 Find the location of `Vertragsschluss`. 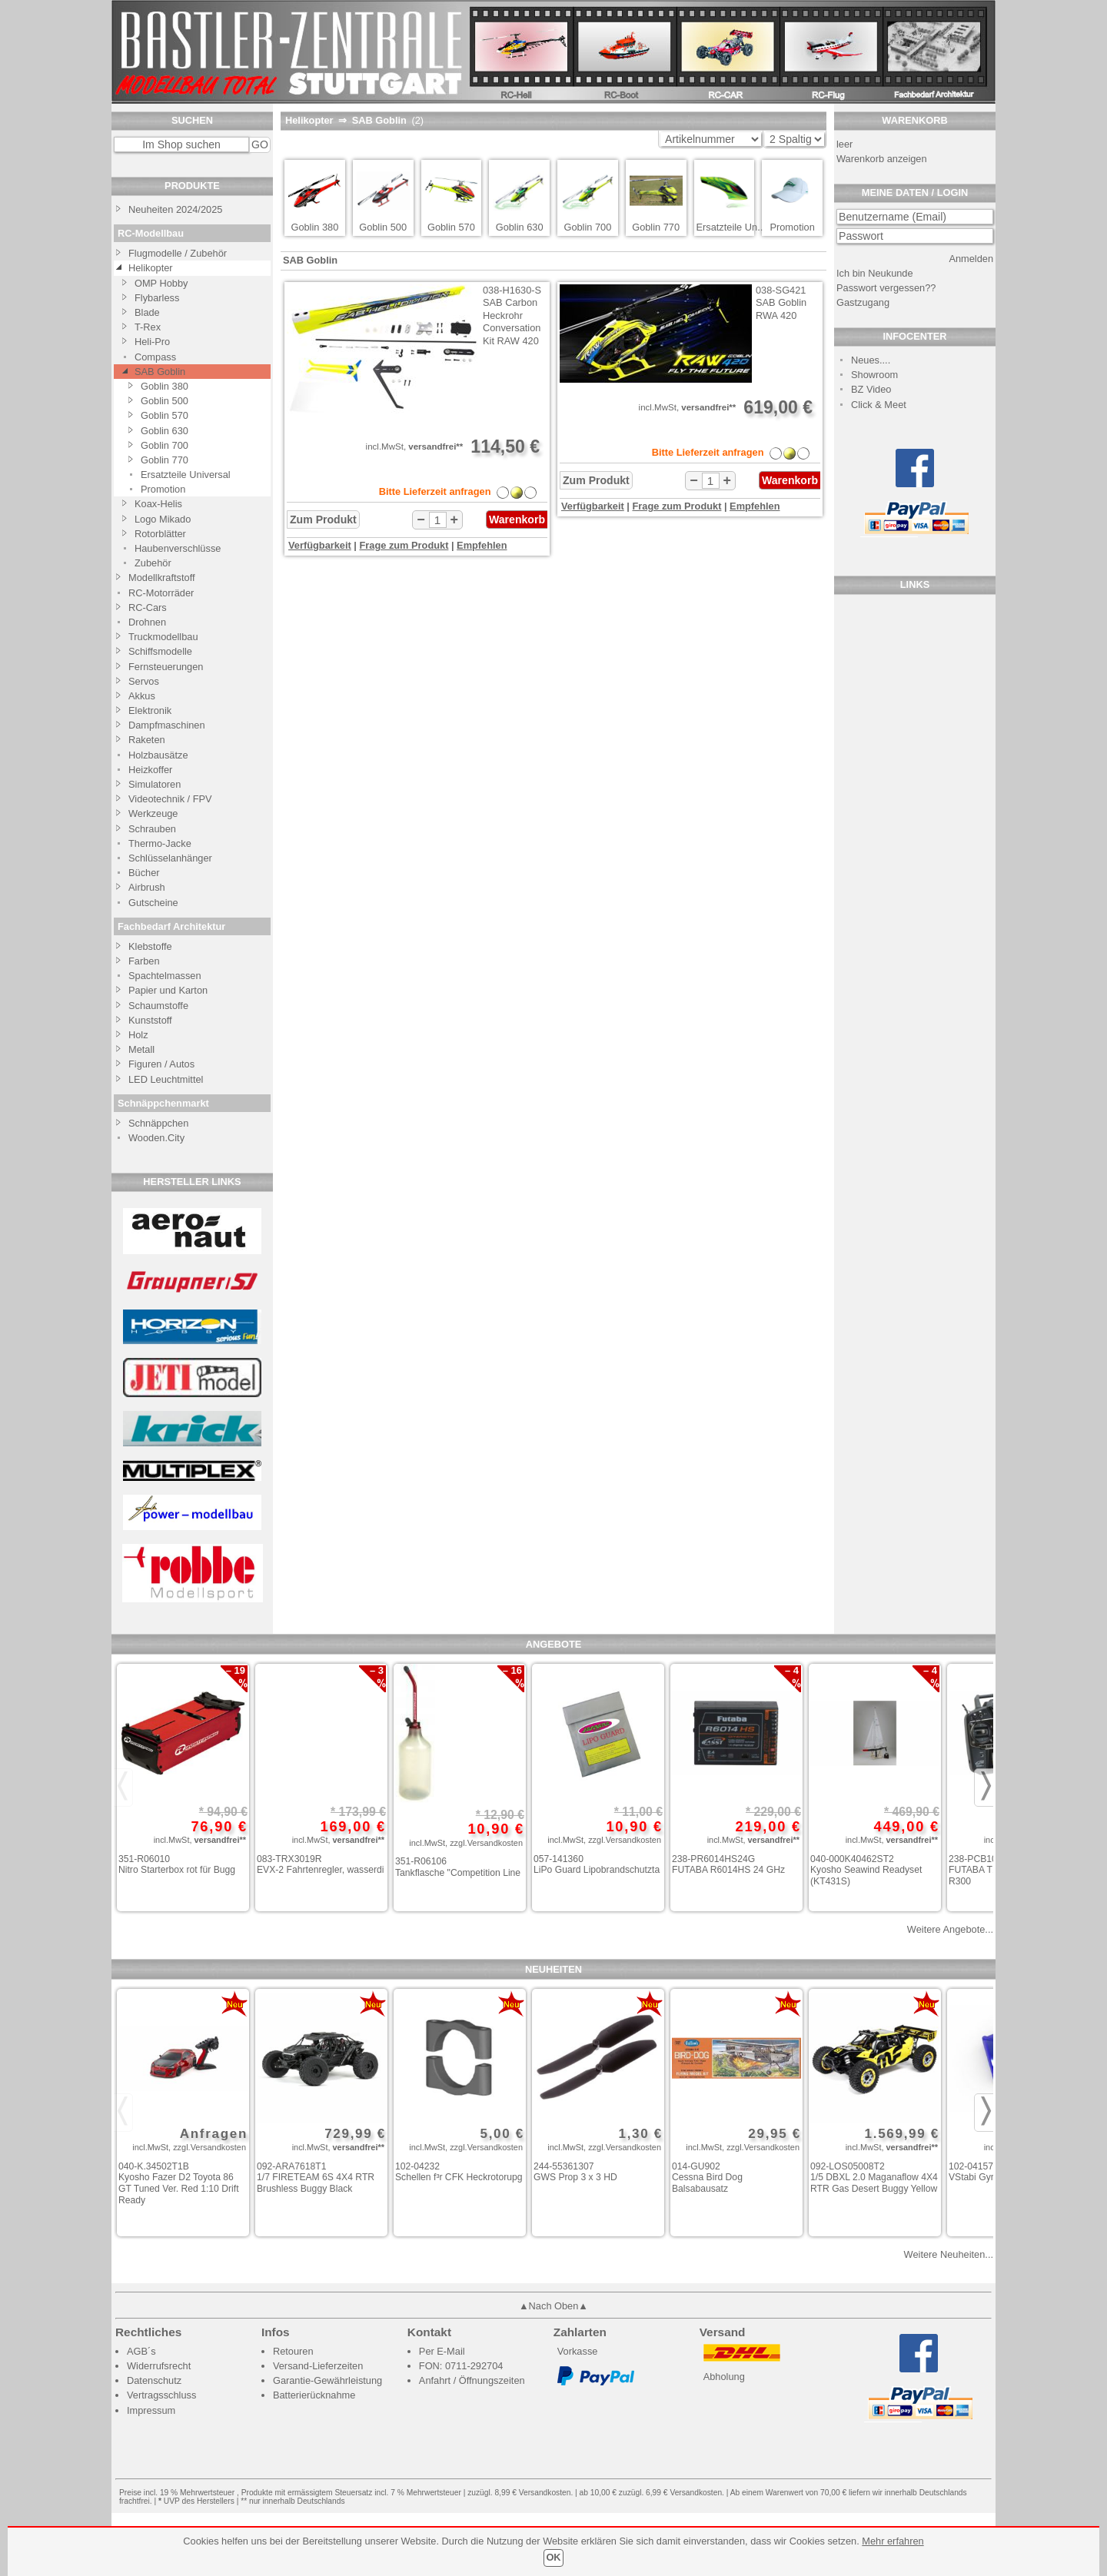

Vertragsschluss is located at coordinates (161, 2395).